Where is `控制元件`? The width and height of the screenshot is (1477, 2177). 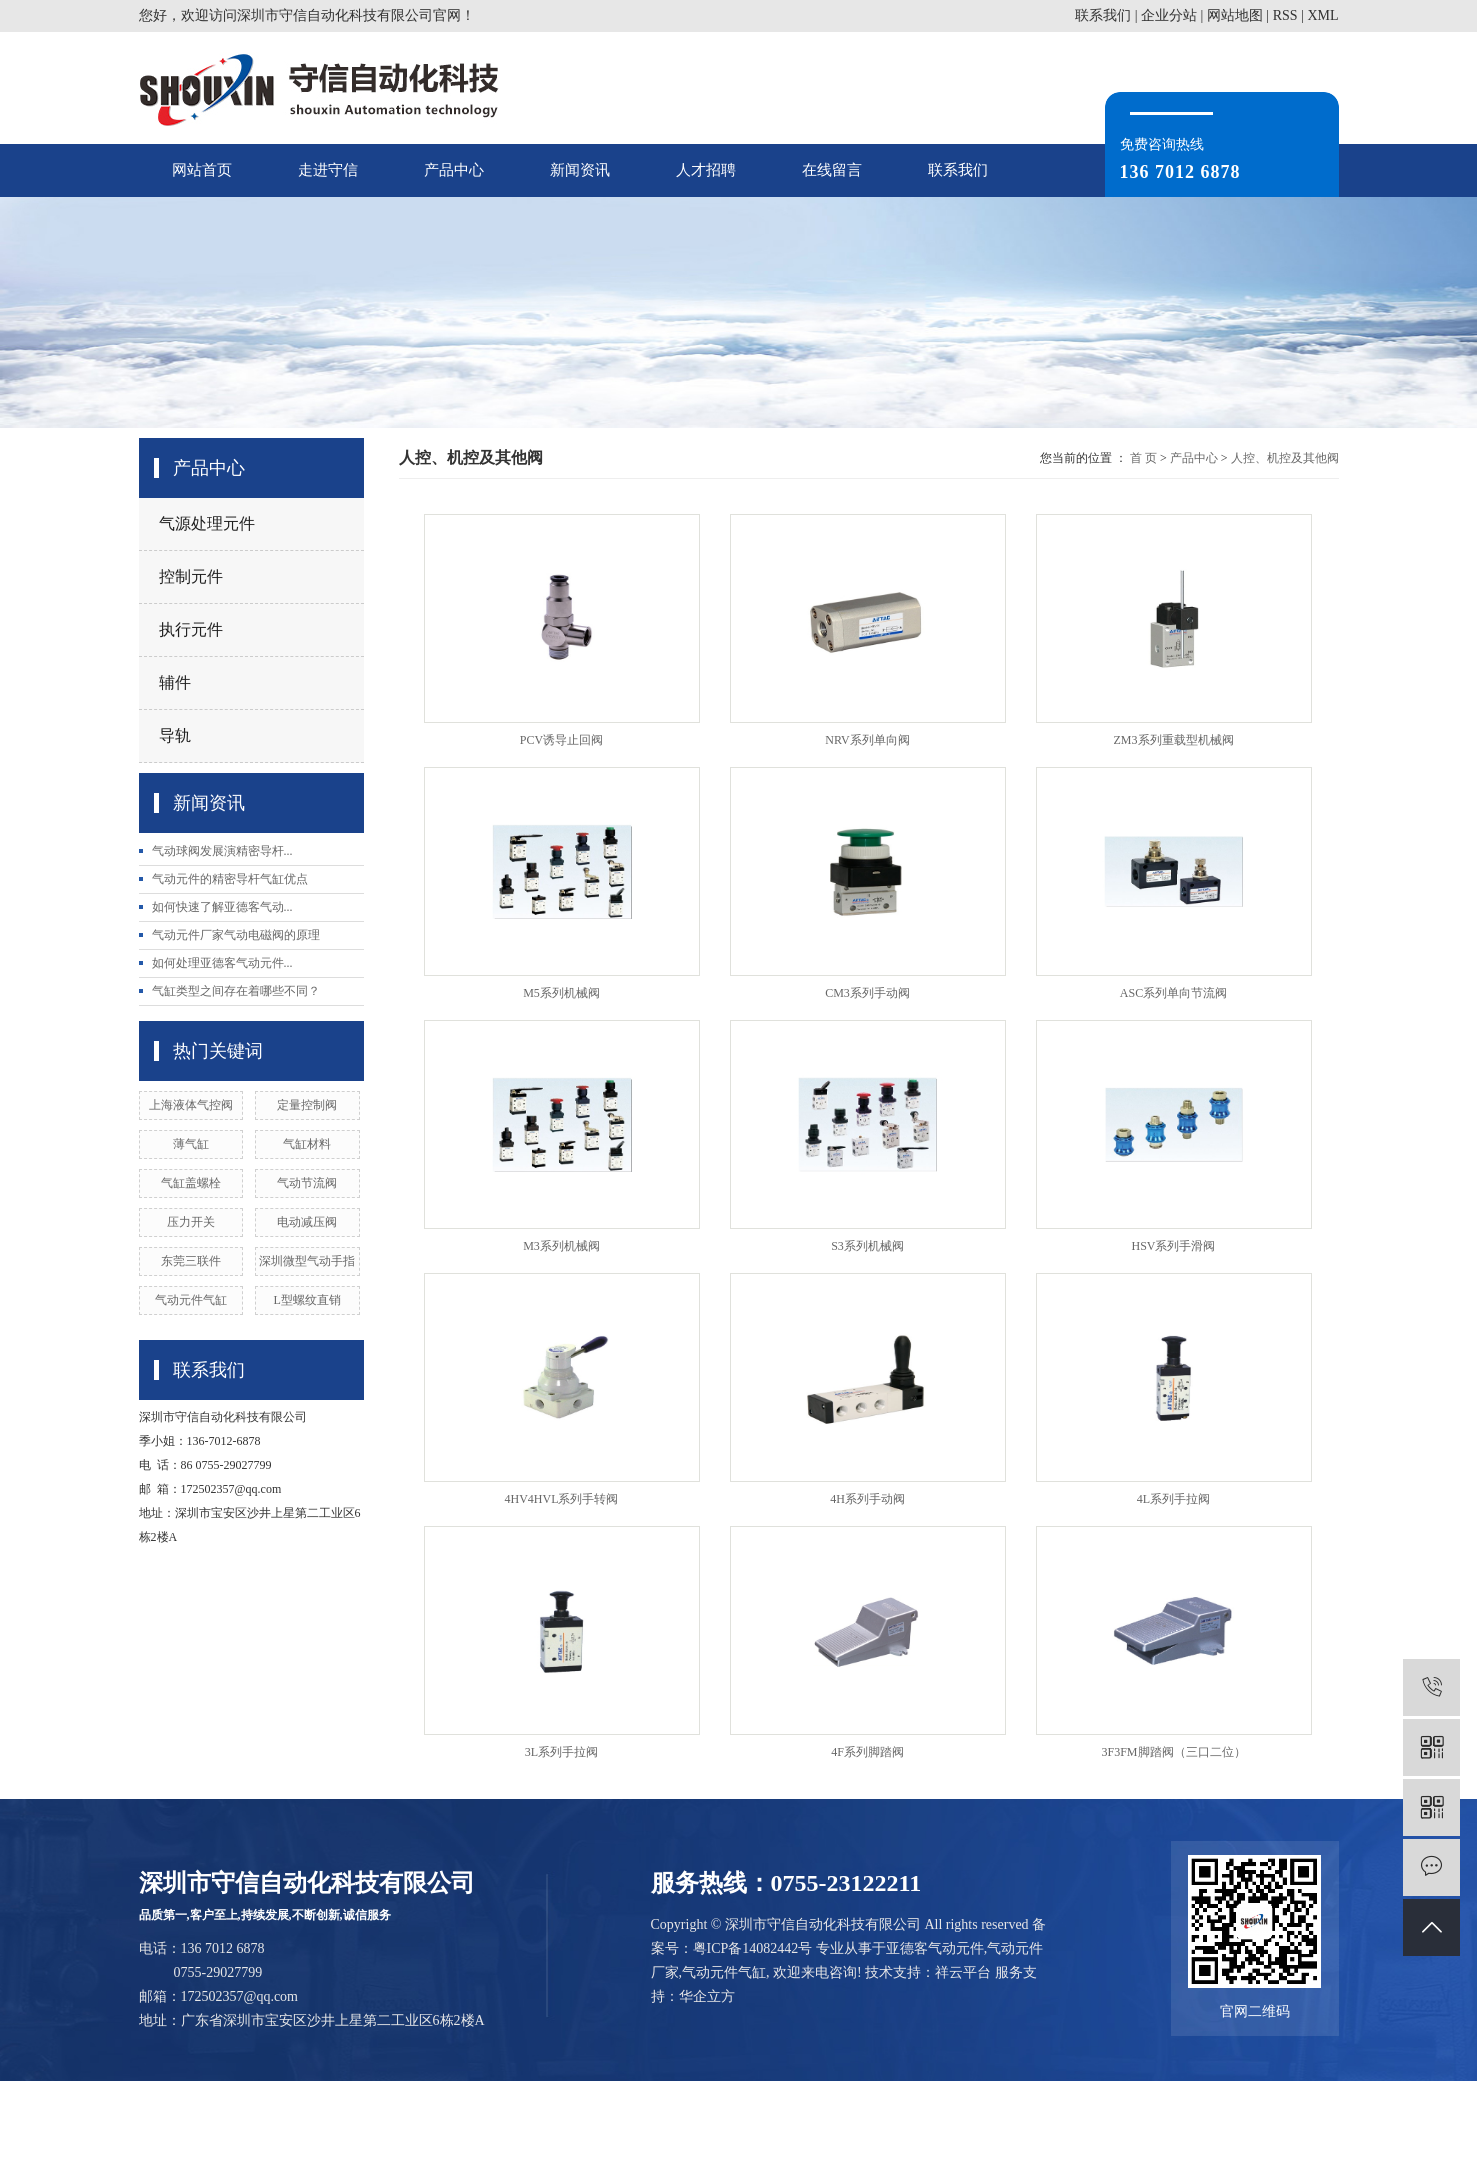
控制元件 is located at coordinates (191, 576).